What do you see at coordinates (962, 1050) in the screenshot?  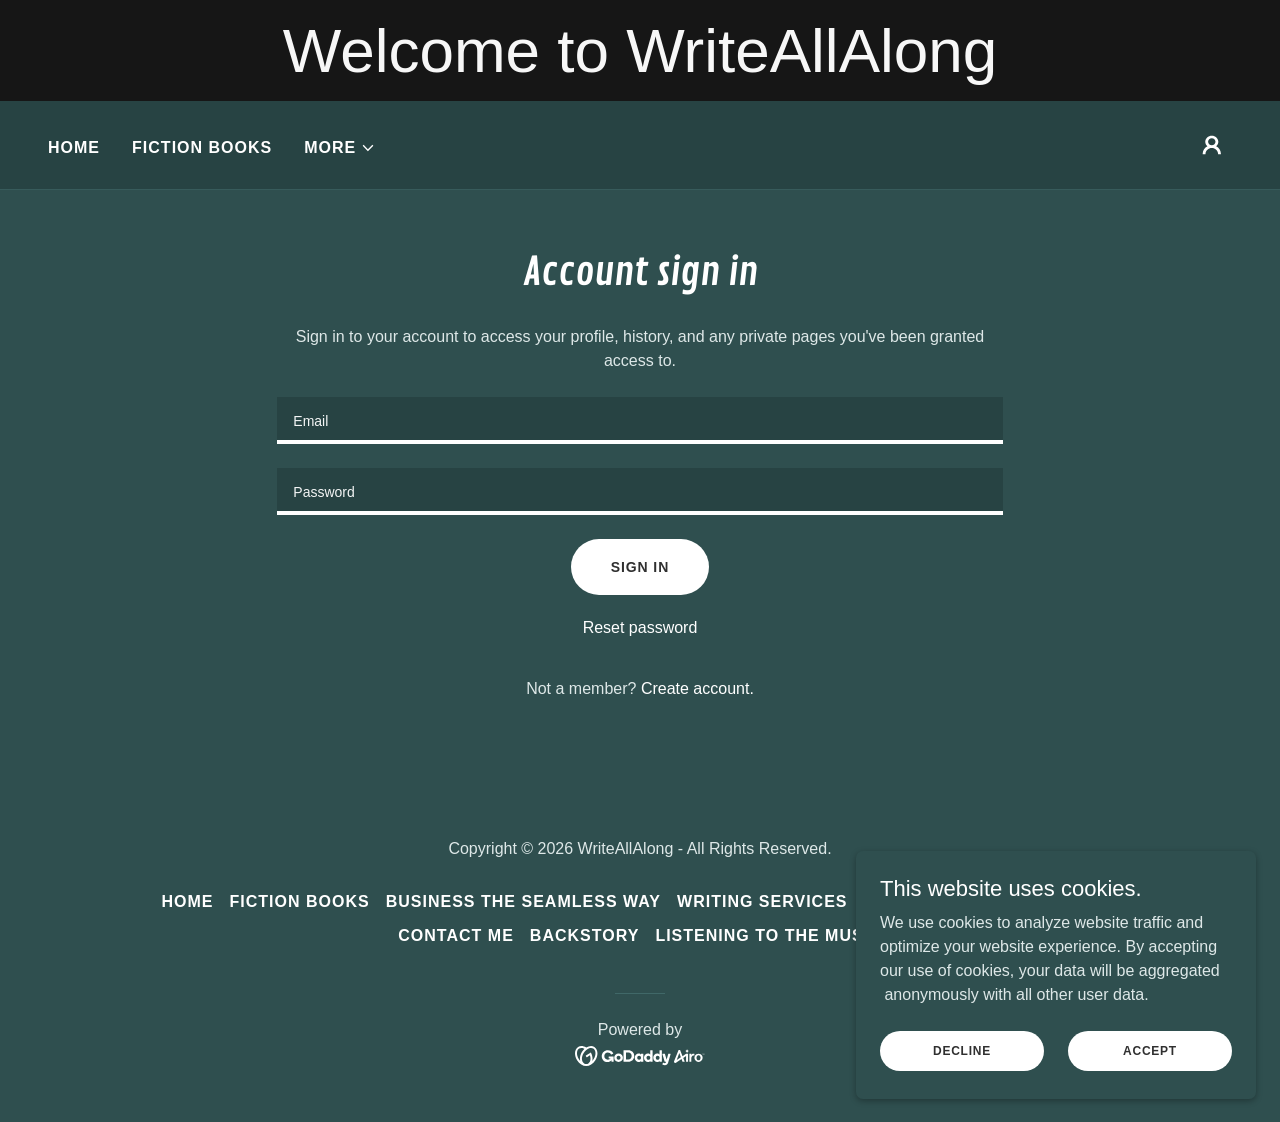 I see `Decline` at bounding box center [962, 1050].